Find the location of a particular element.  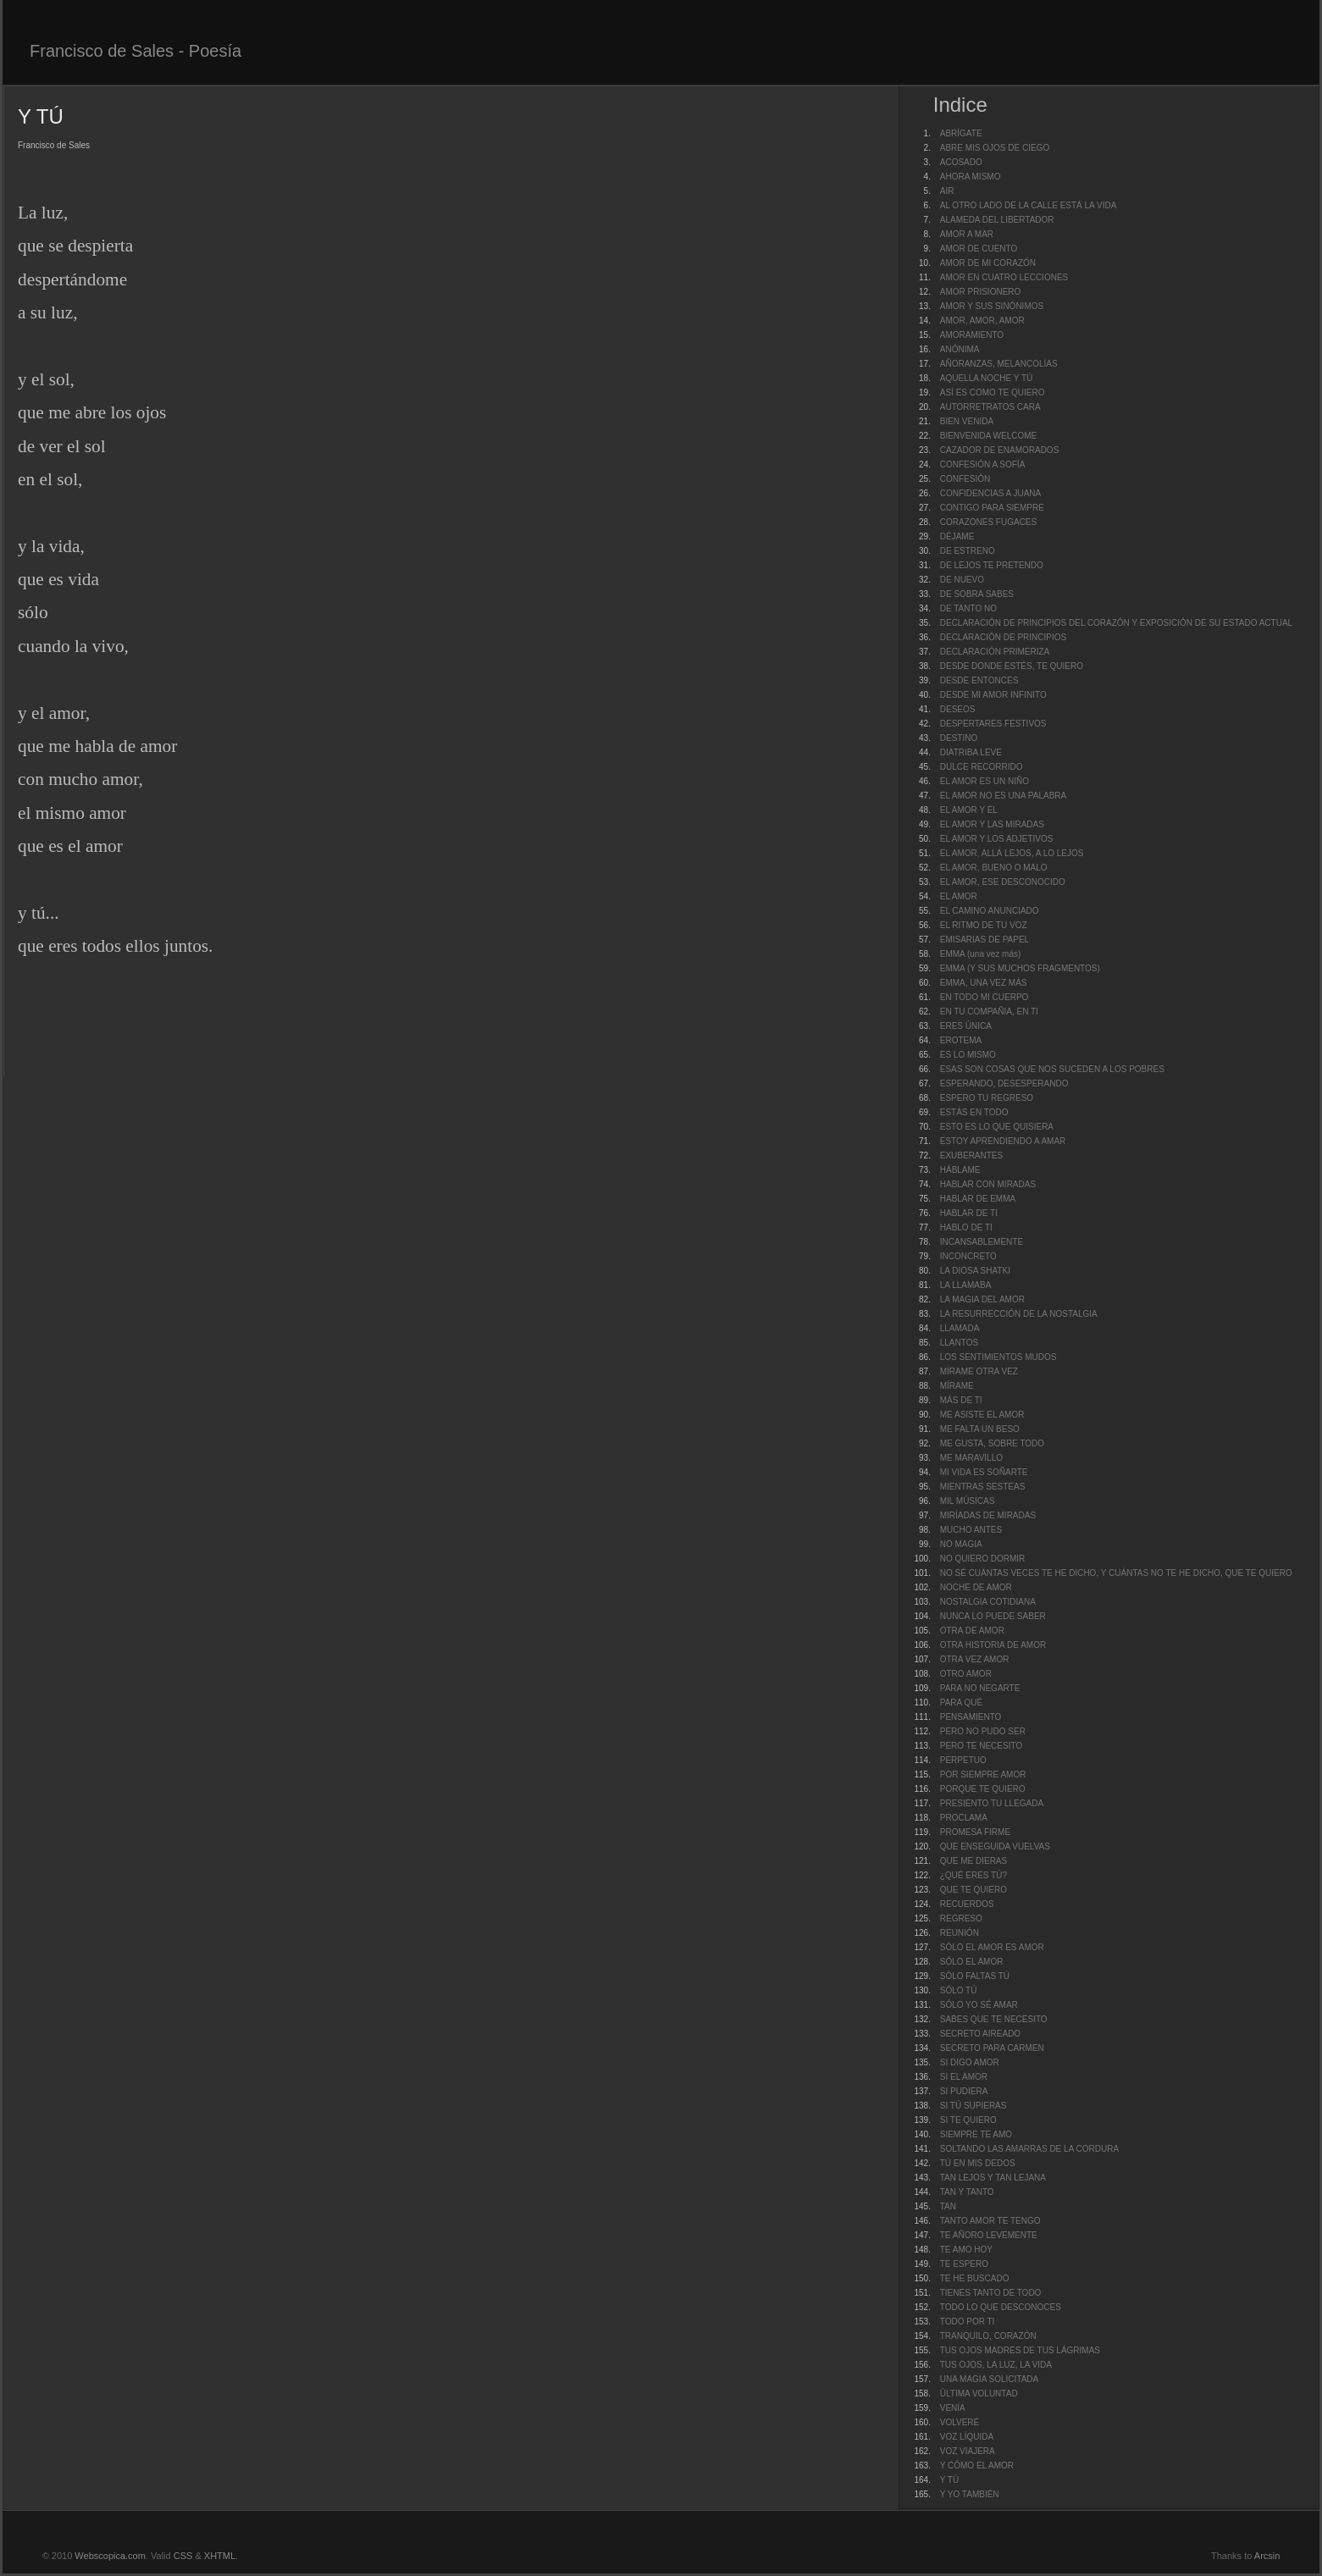

TE AMO HOY is located at coordinates (966, 2249).